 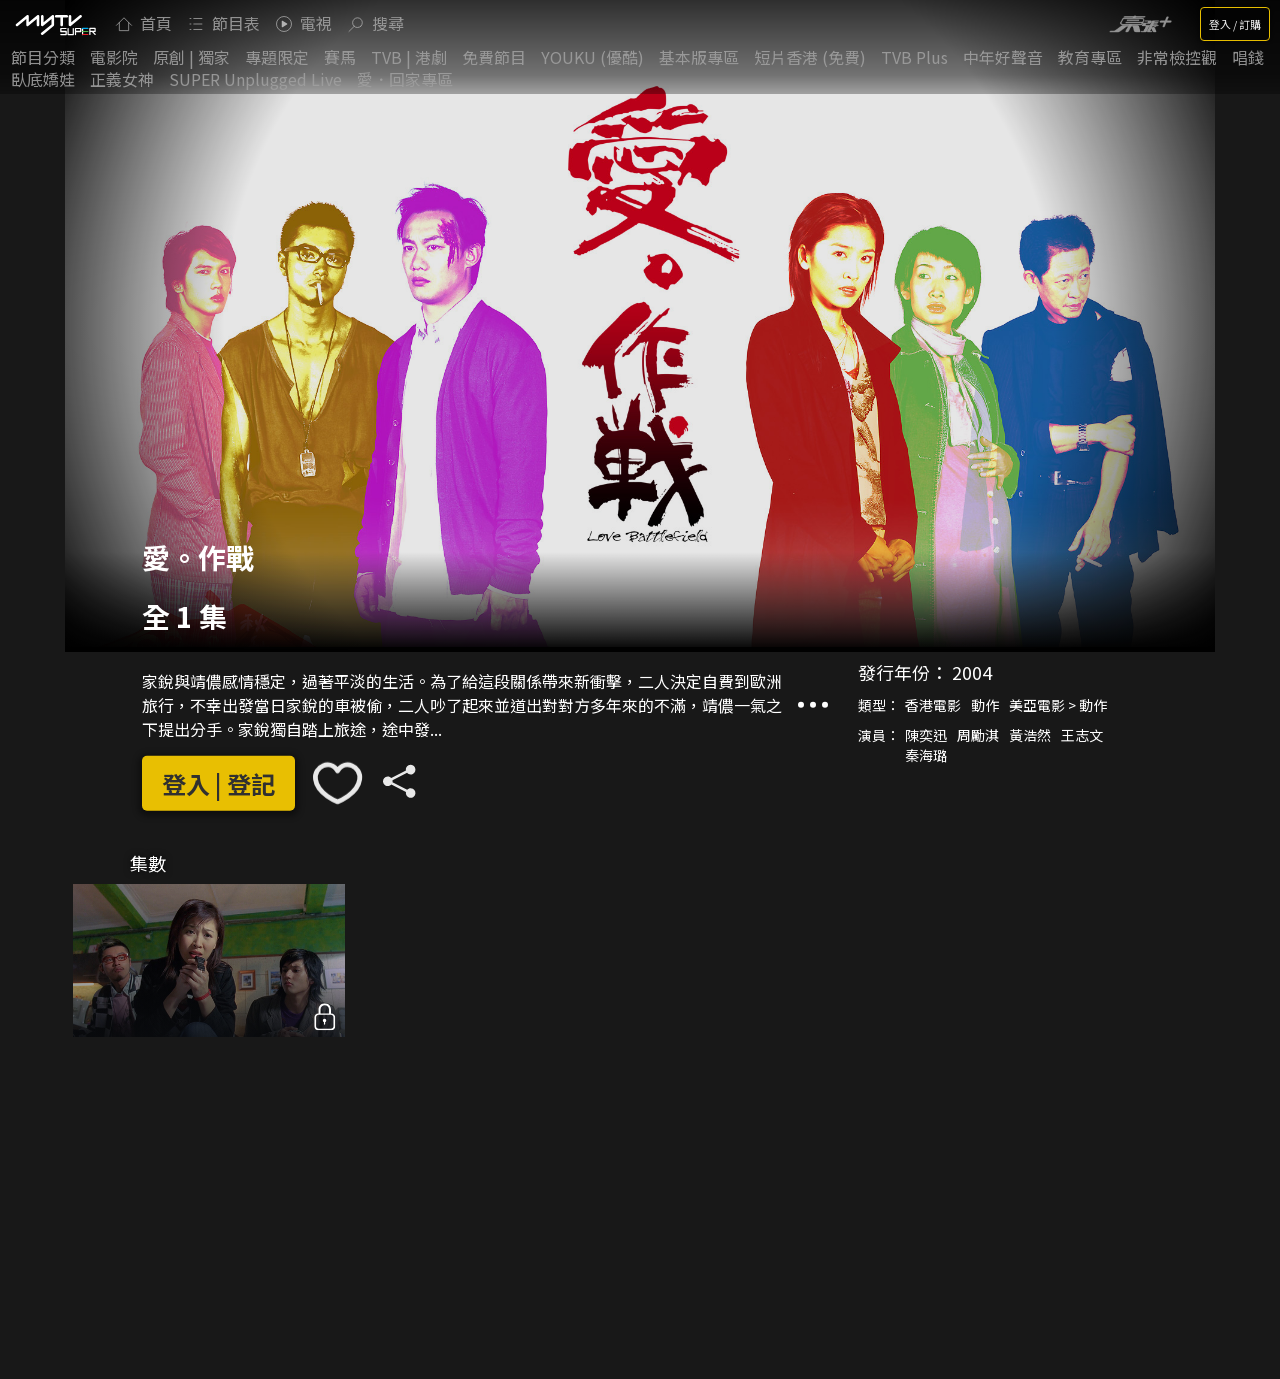 What do you see at coordinates (1082, 735) in the screenshot?
I see `王志文` at bounding box center [1082, 735].